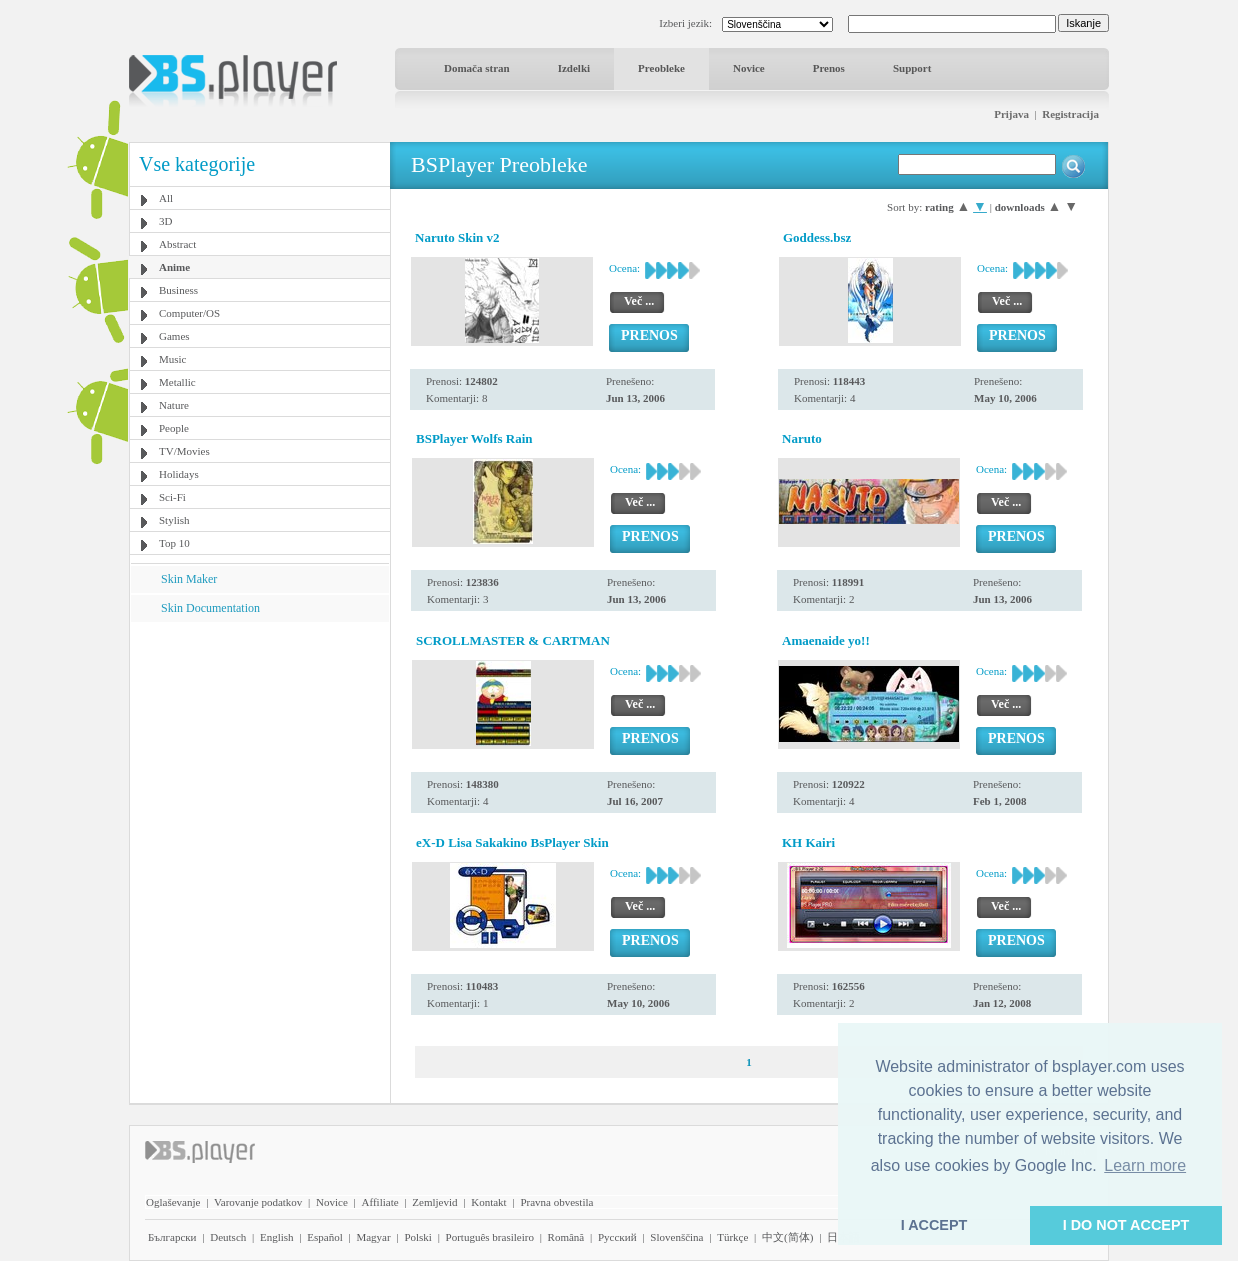 This screenshot has width=1238, height=1261. What do you see at coordinates (165, 221) in the screenshot?
I see `3D` at bounding box center [165, 221].